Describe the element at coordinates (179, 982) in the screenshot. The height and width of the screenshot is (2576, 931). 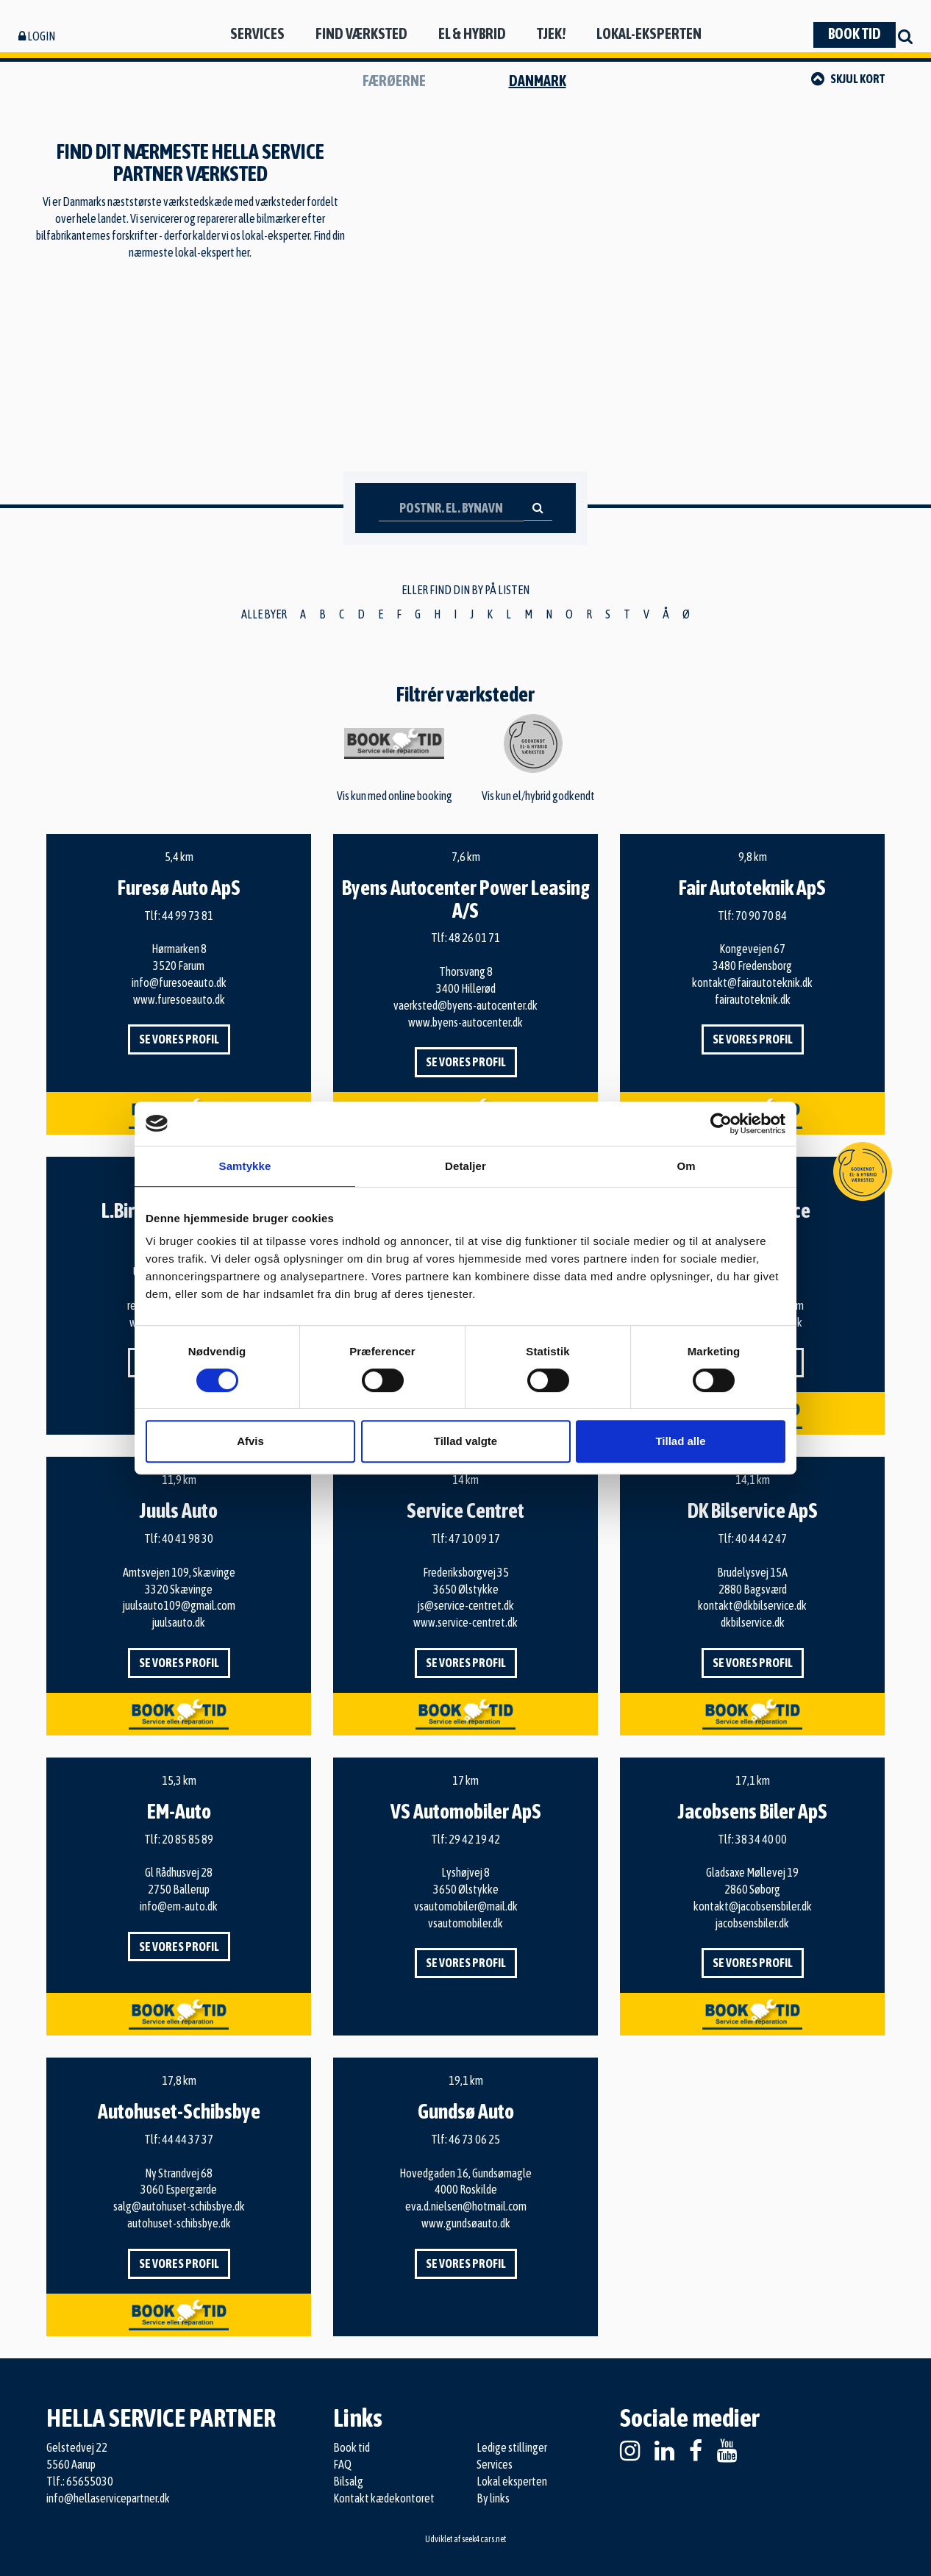
I see `info@furesoeauto.dk` at that location.